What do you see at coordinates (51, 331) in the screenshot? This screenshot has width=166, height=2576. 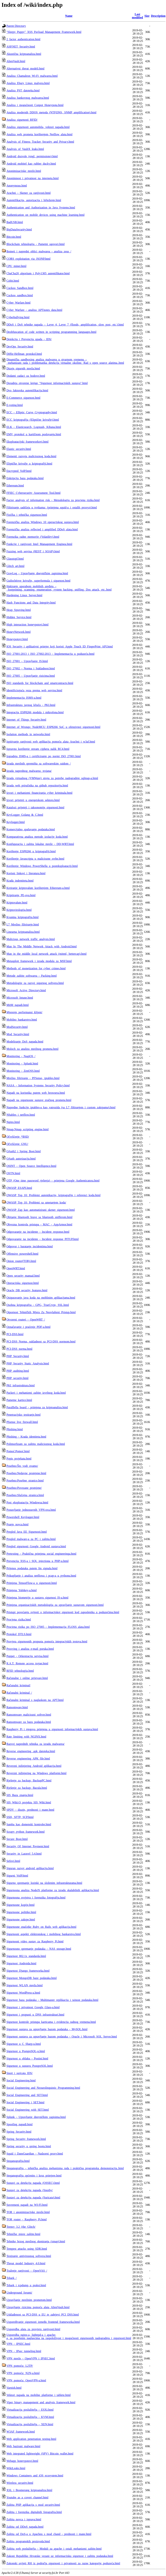 I see `Deobfuscation_of_code_written_in_scripting_programming_languages.html` at bounding box center [51, 331].